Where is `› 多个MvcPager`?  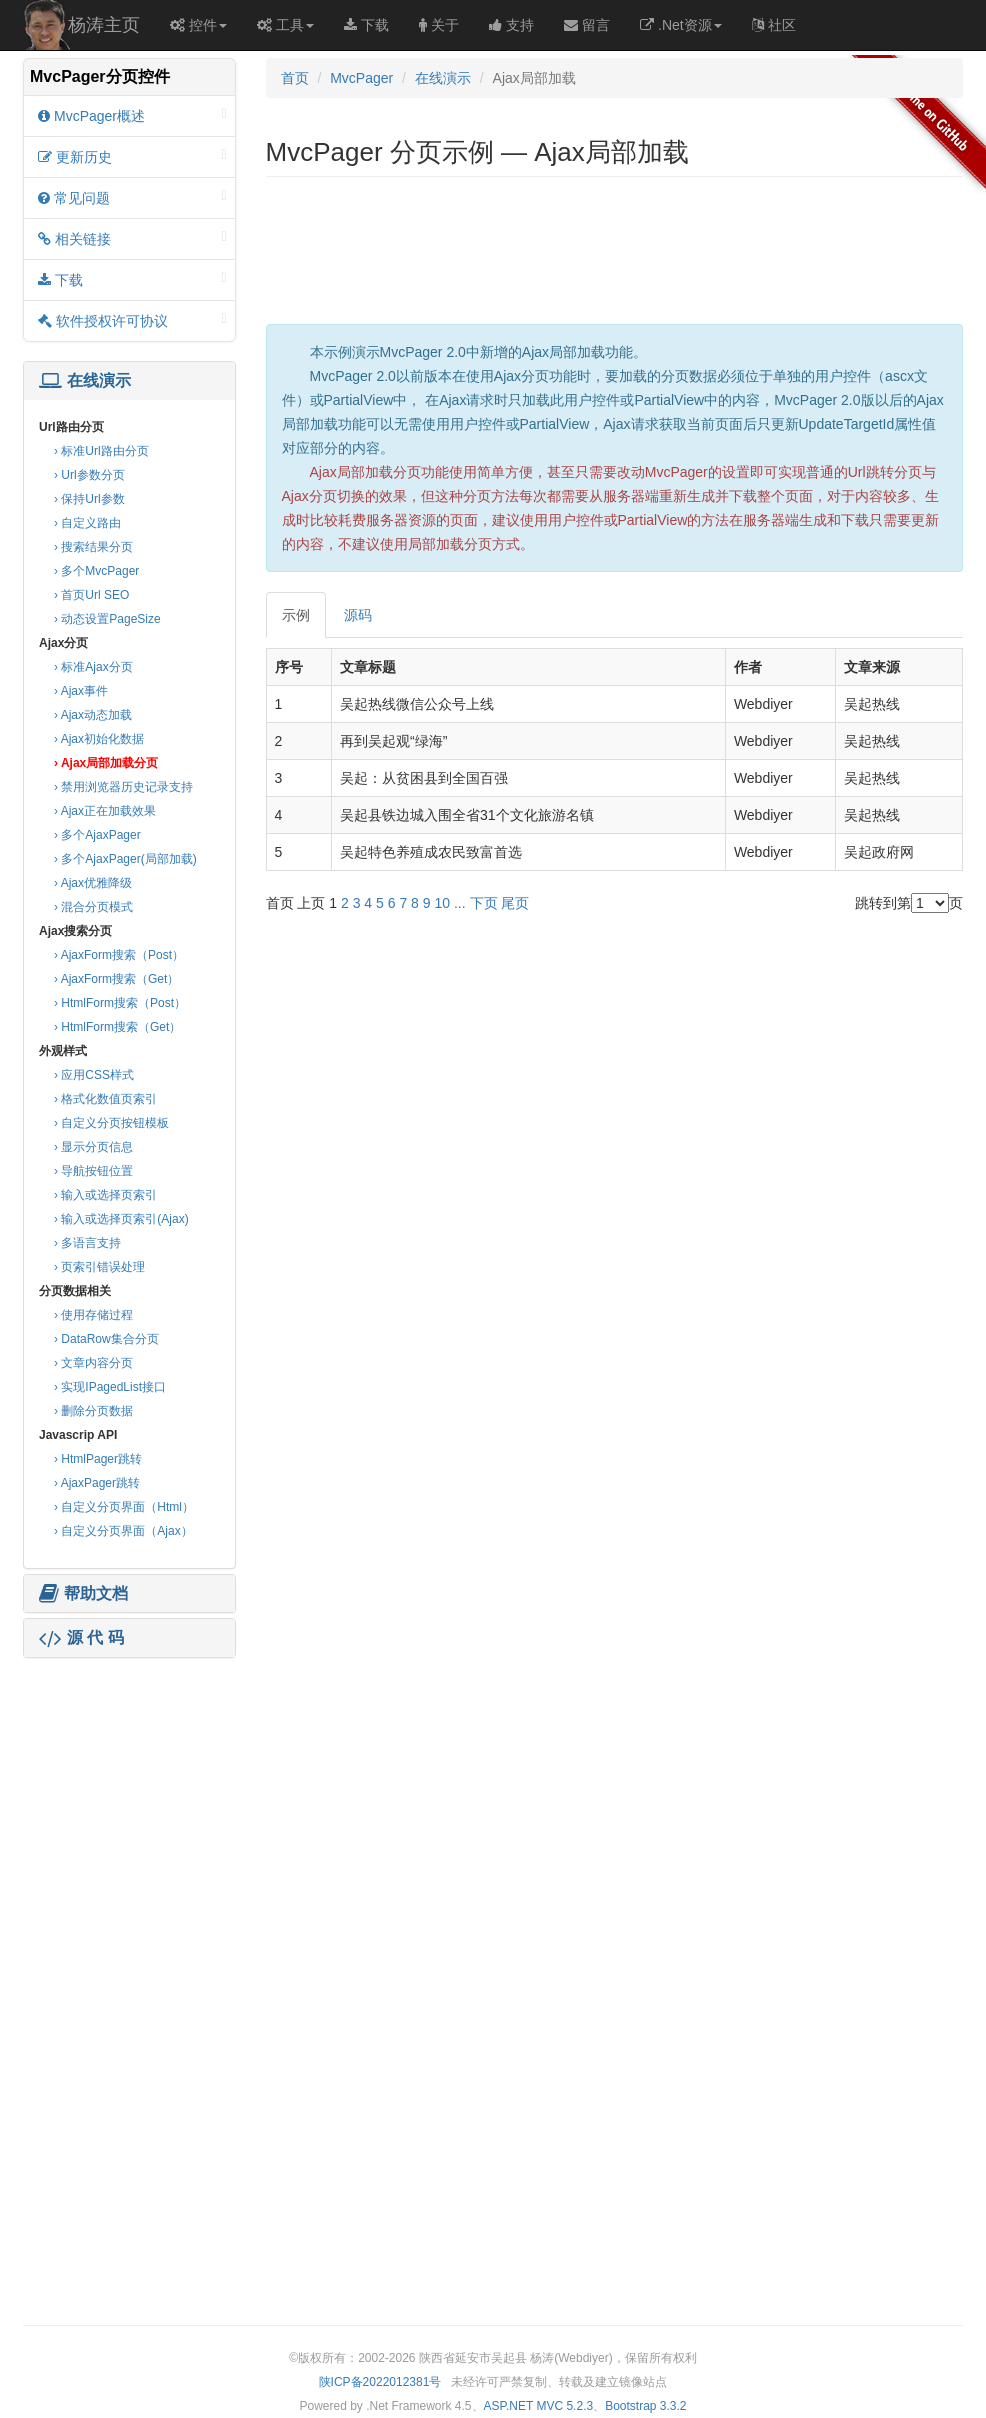
› 多个MvcPager is located at coordinates (96, 571).